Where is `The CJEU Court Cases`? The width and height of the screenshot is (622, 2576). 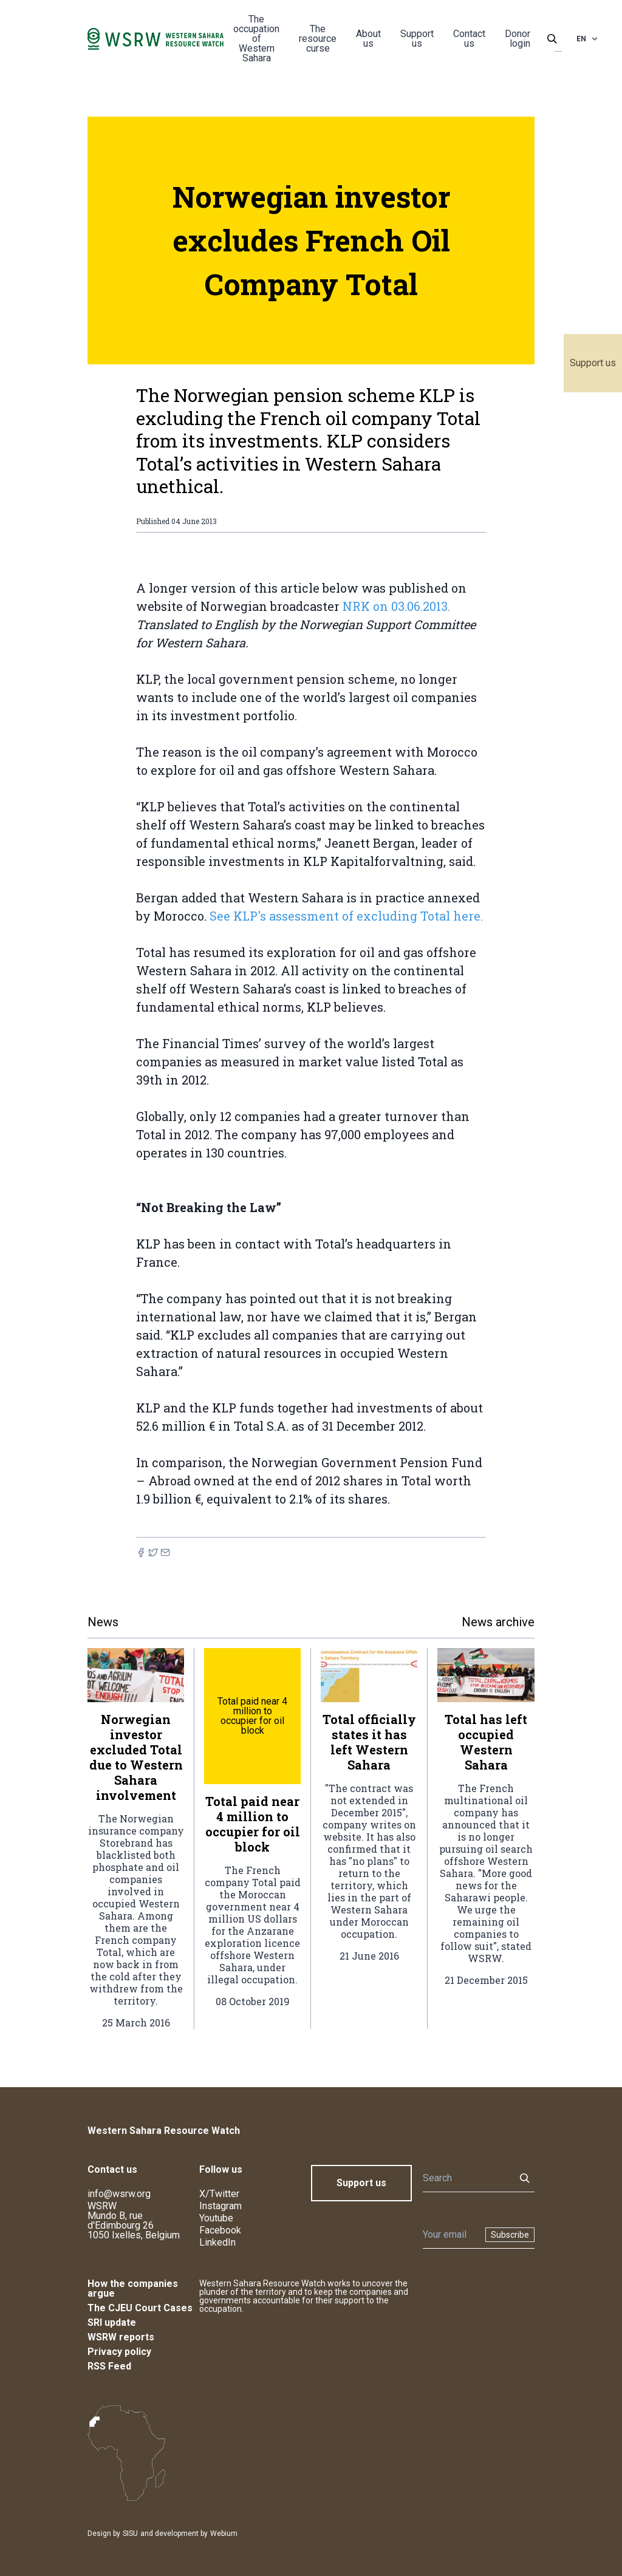
The CJEU Court Cases is located at coordinates (140, 2308).